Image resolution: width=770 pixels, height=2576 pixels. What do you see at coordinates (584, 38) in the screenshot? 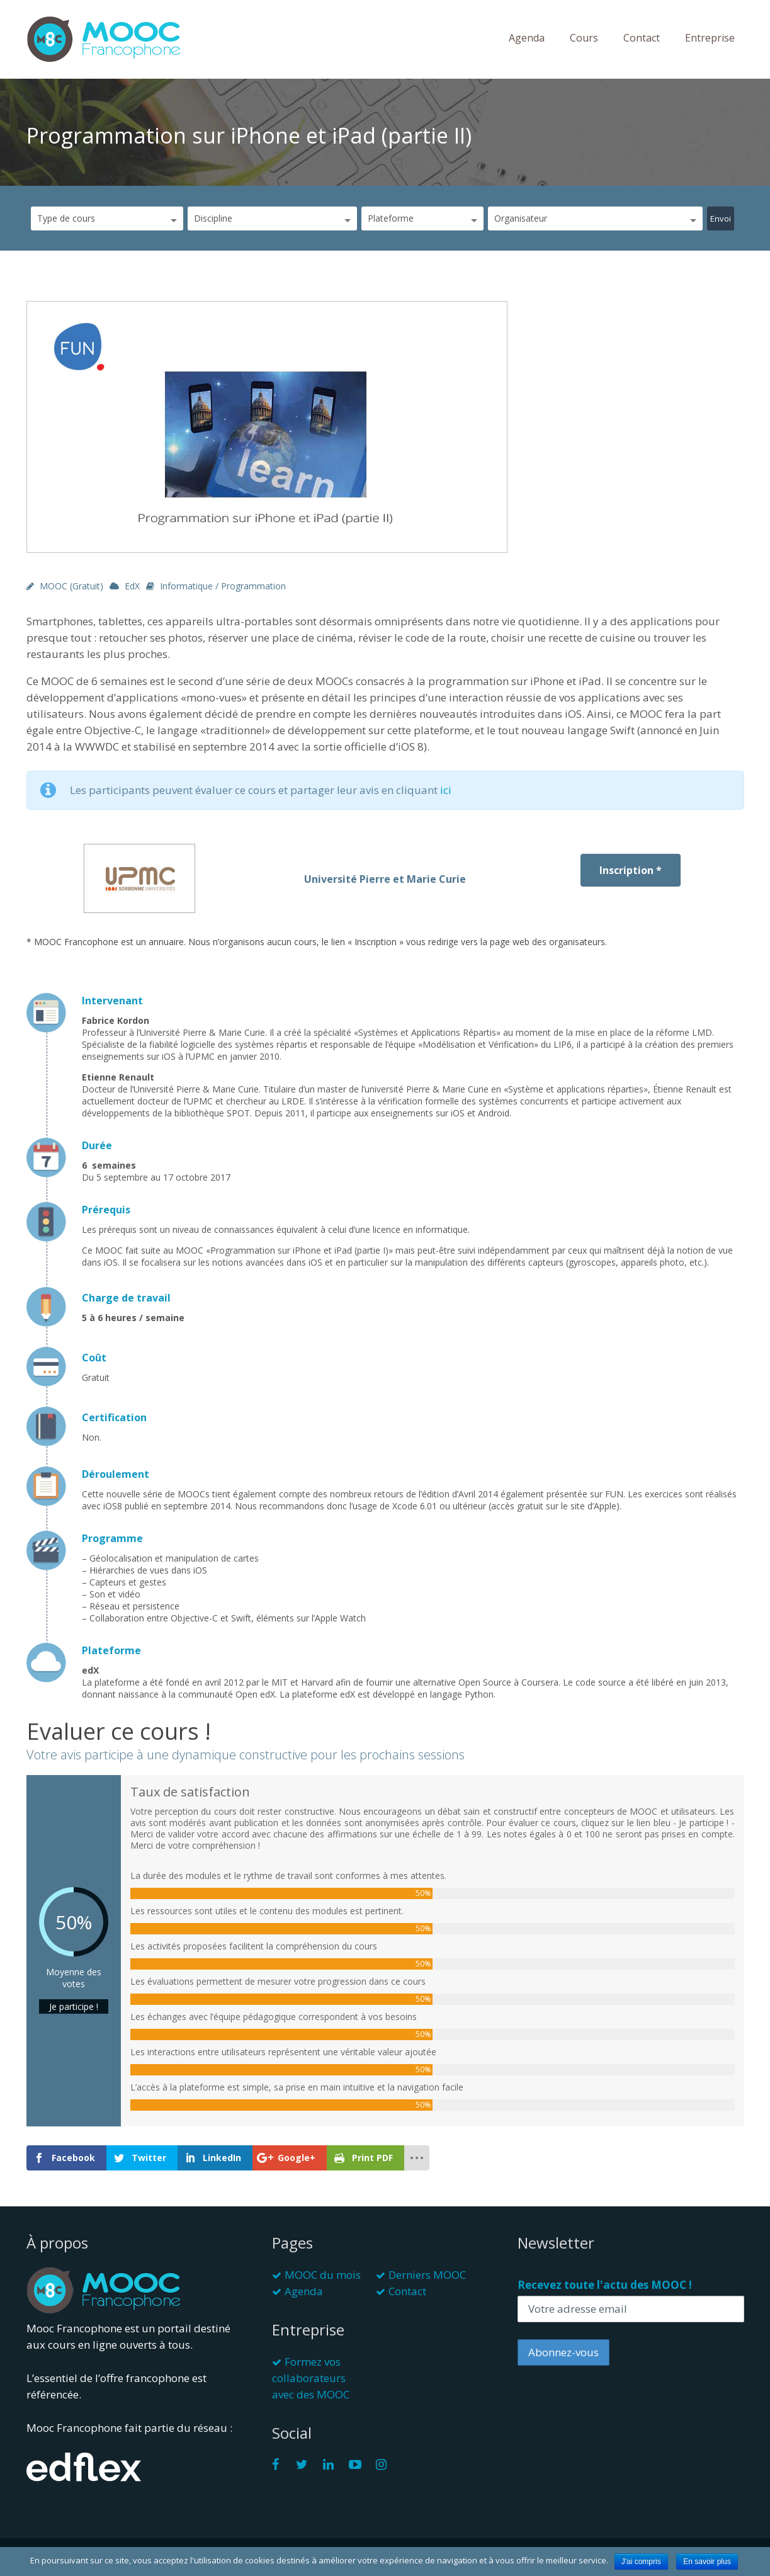
I see `Cours` at bounding box center [584, 38].